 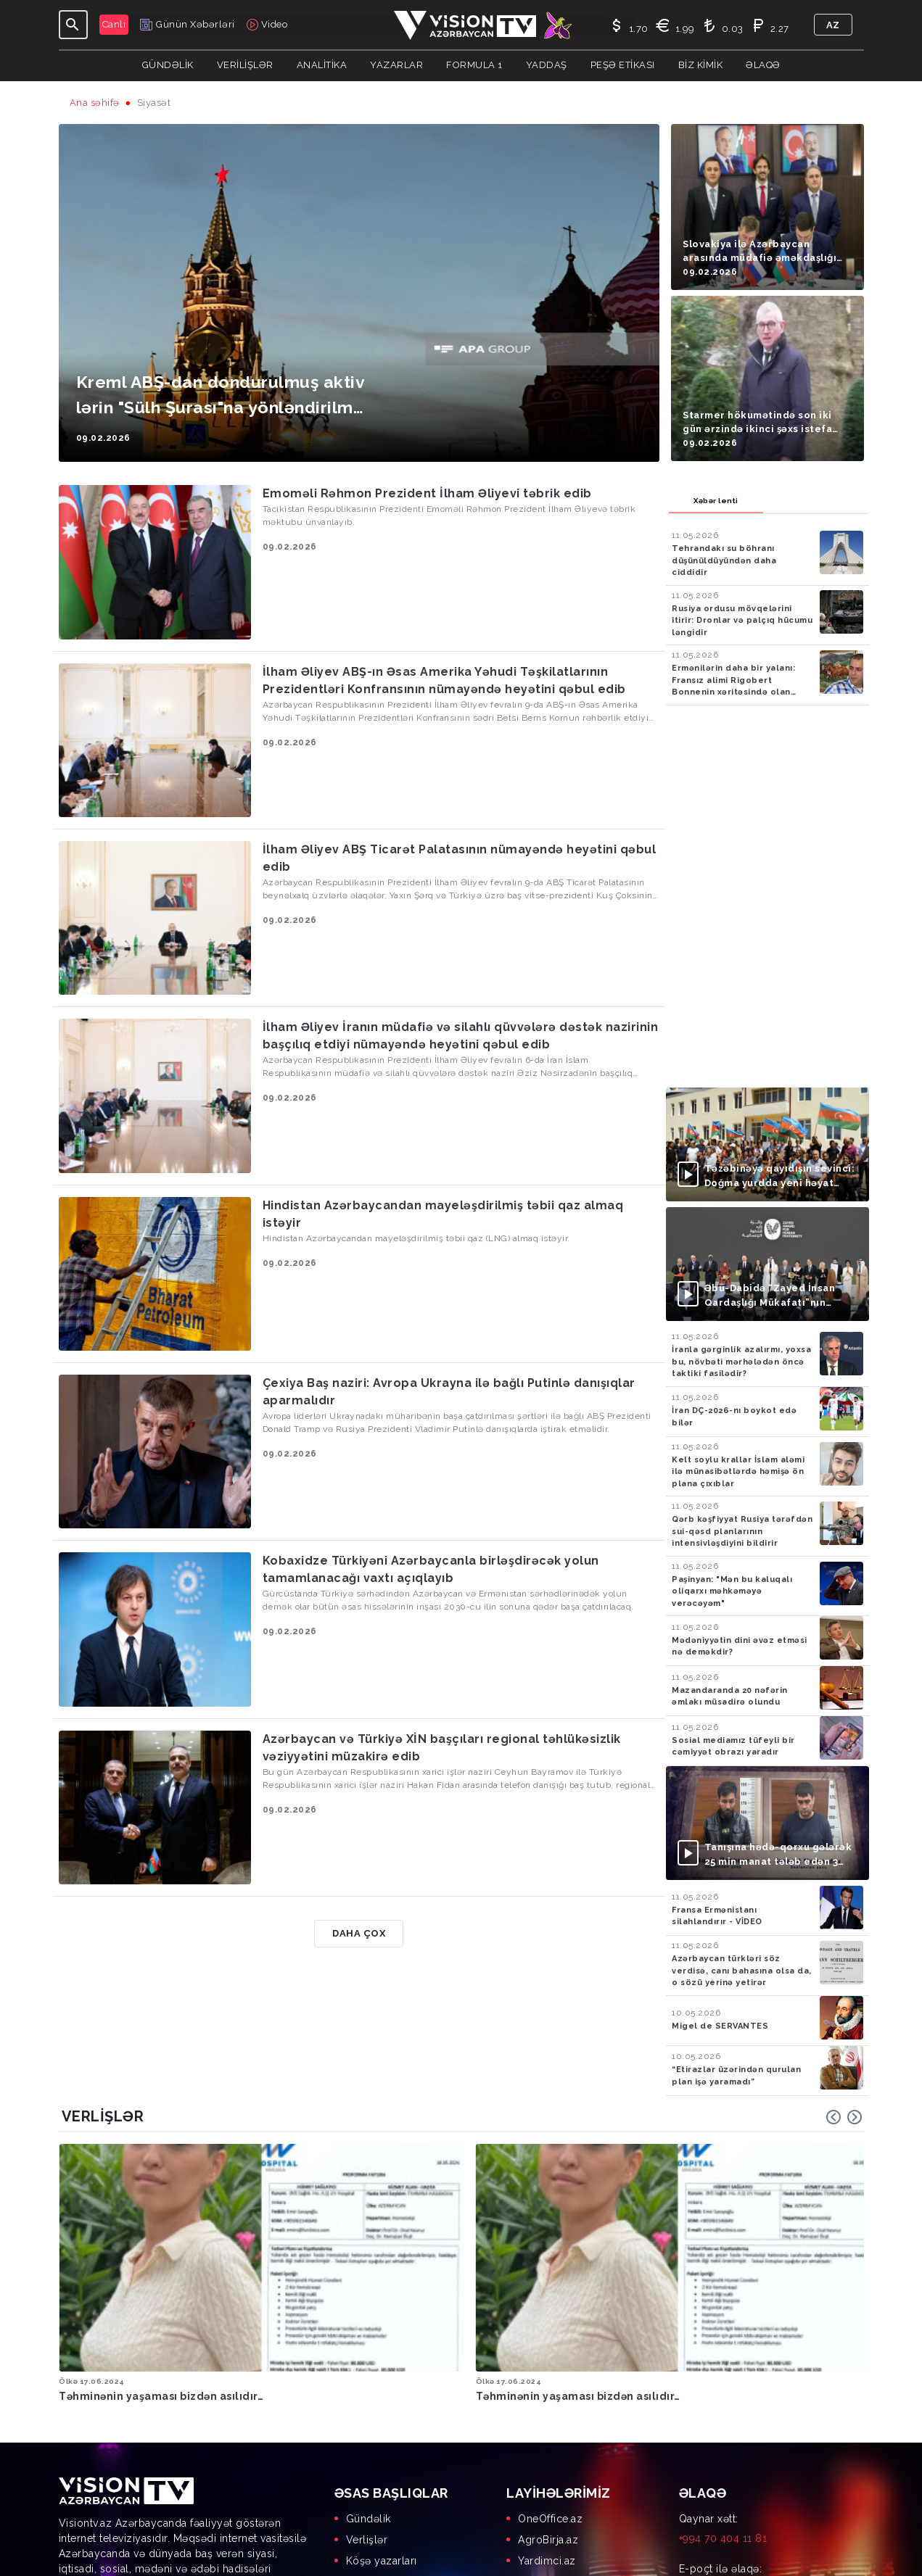 I want to click on Gündəlik [button], so click(x=168, y=64).